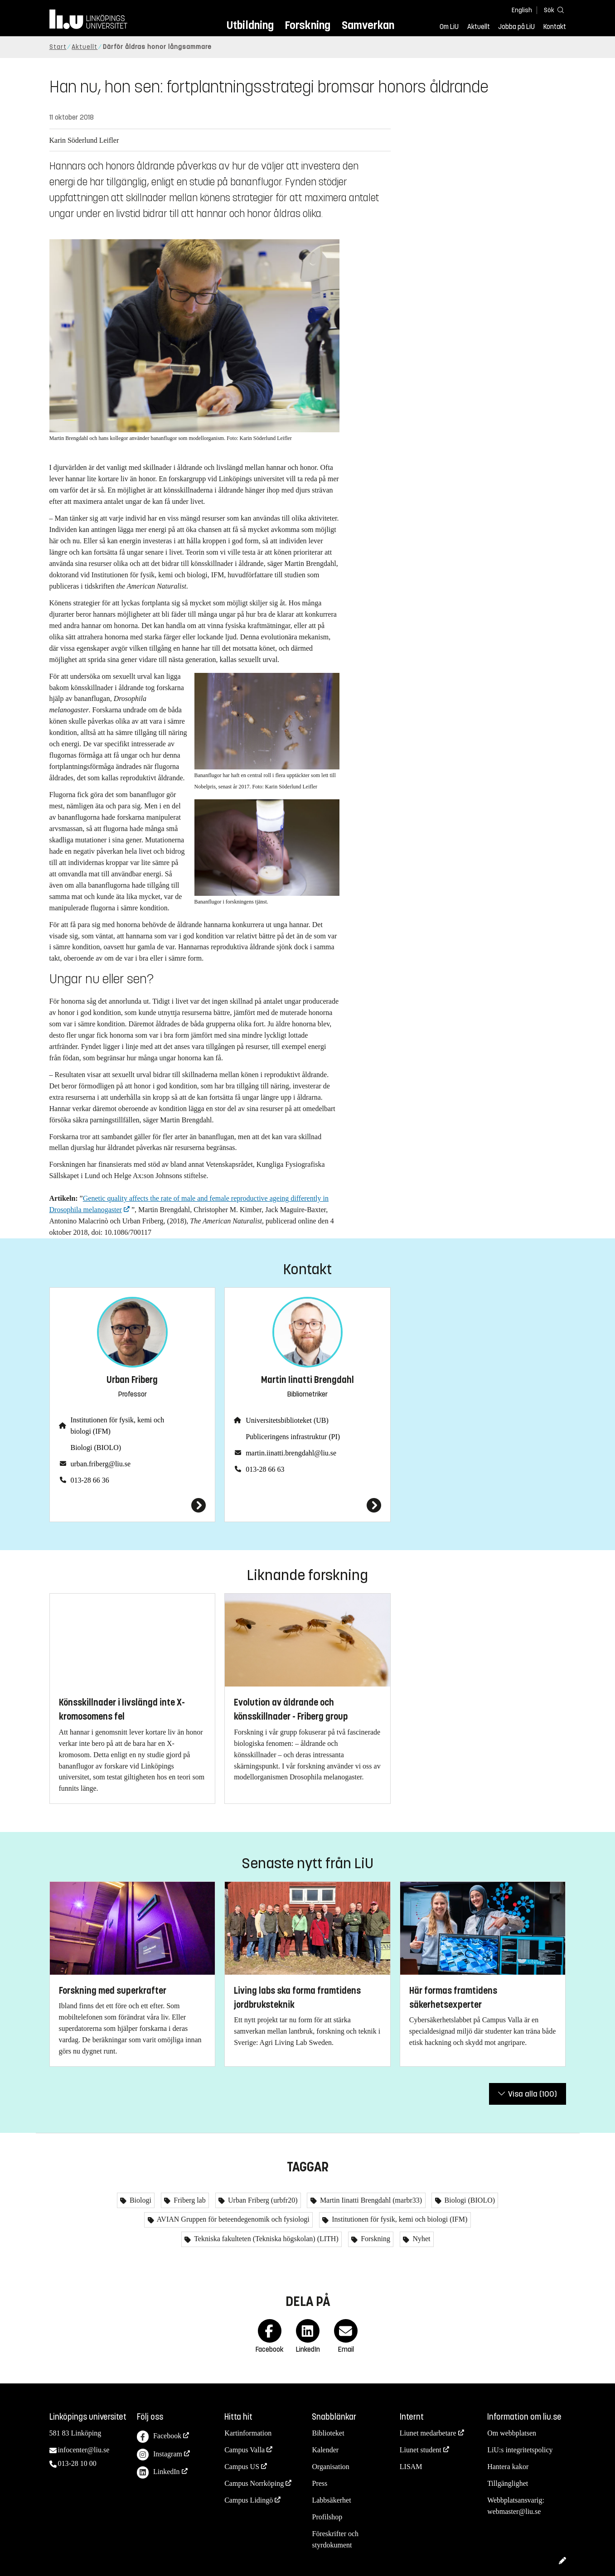 The height and width of the screenshot is (2576, 615). Describe the element at coordinates (139, 2200) in the screenshot. I see `Biologi` at that location.